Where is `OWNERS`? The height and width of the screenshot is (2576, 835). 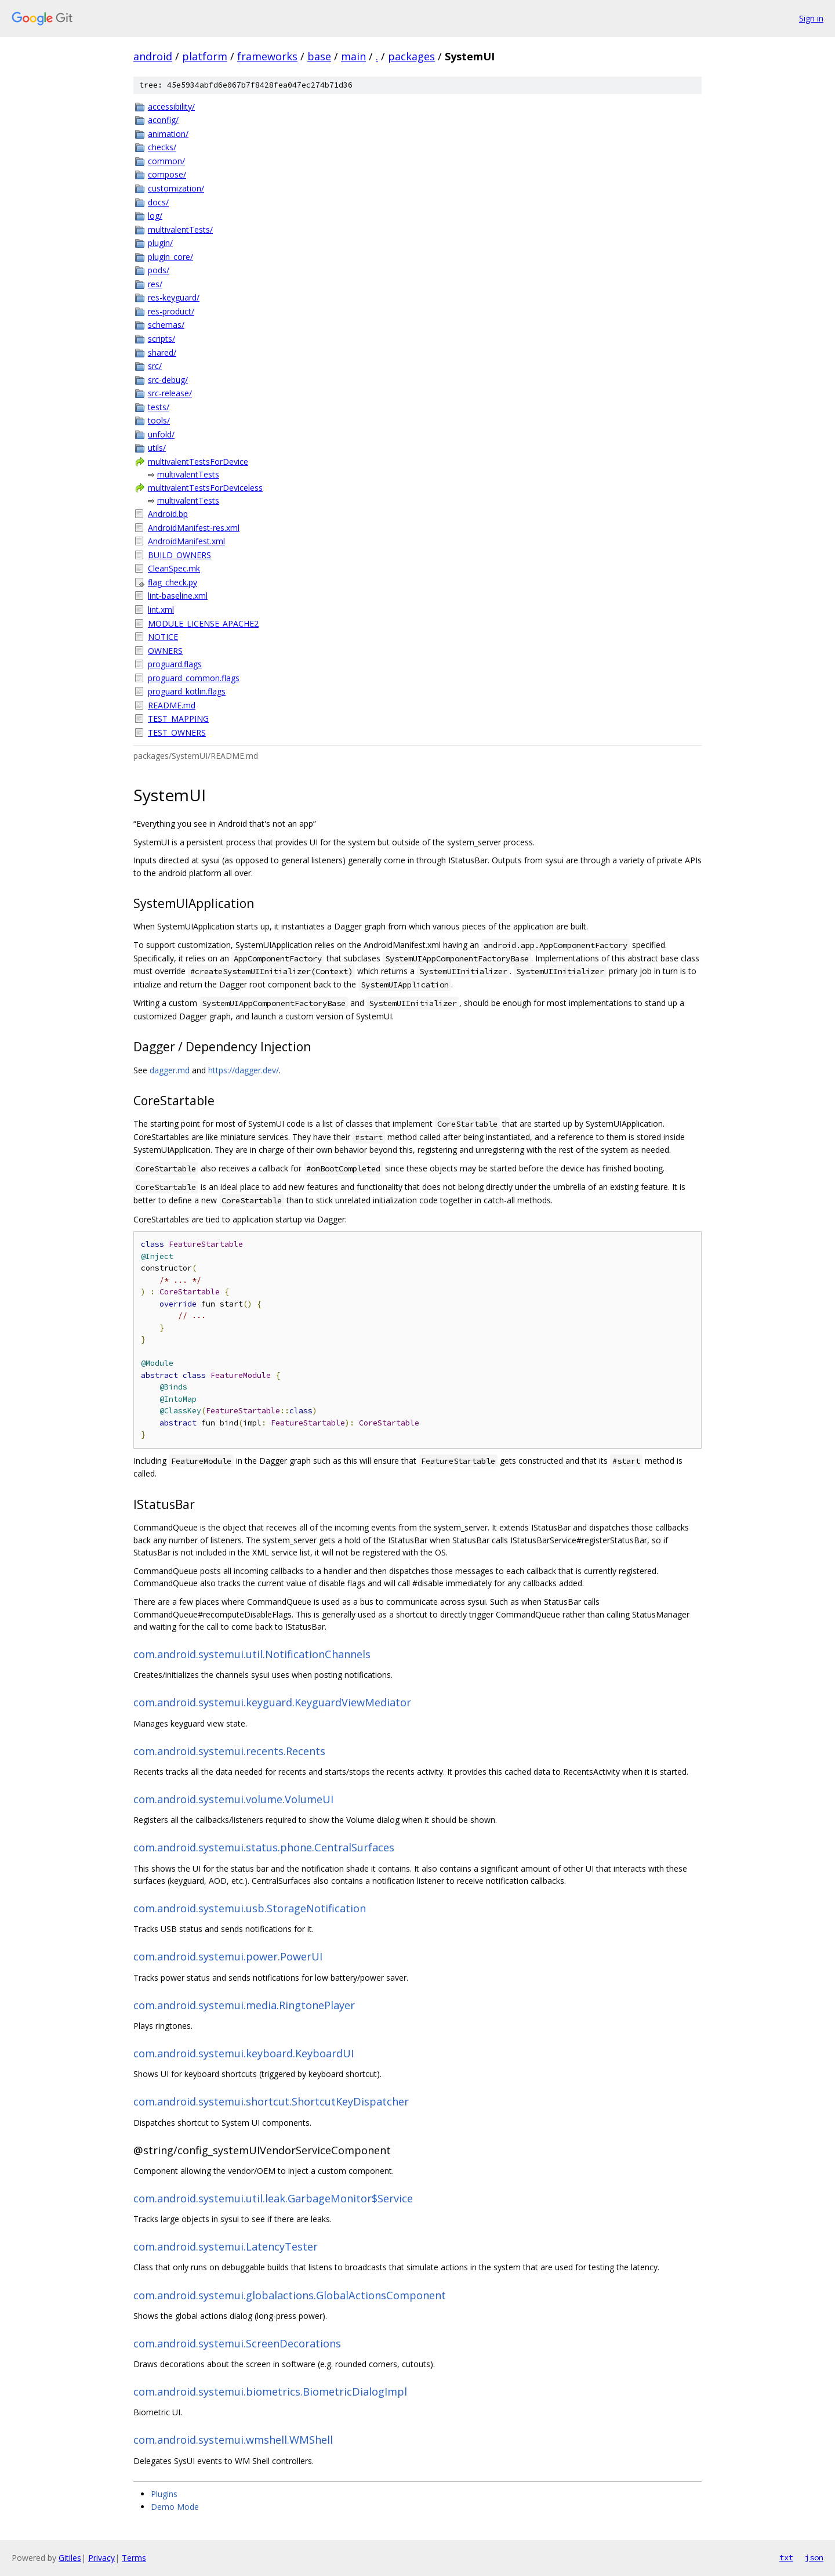
OWNERS is located at coordinates (165, 650).